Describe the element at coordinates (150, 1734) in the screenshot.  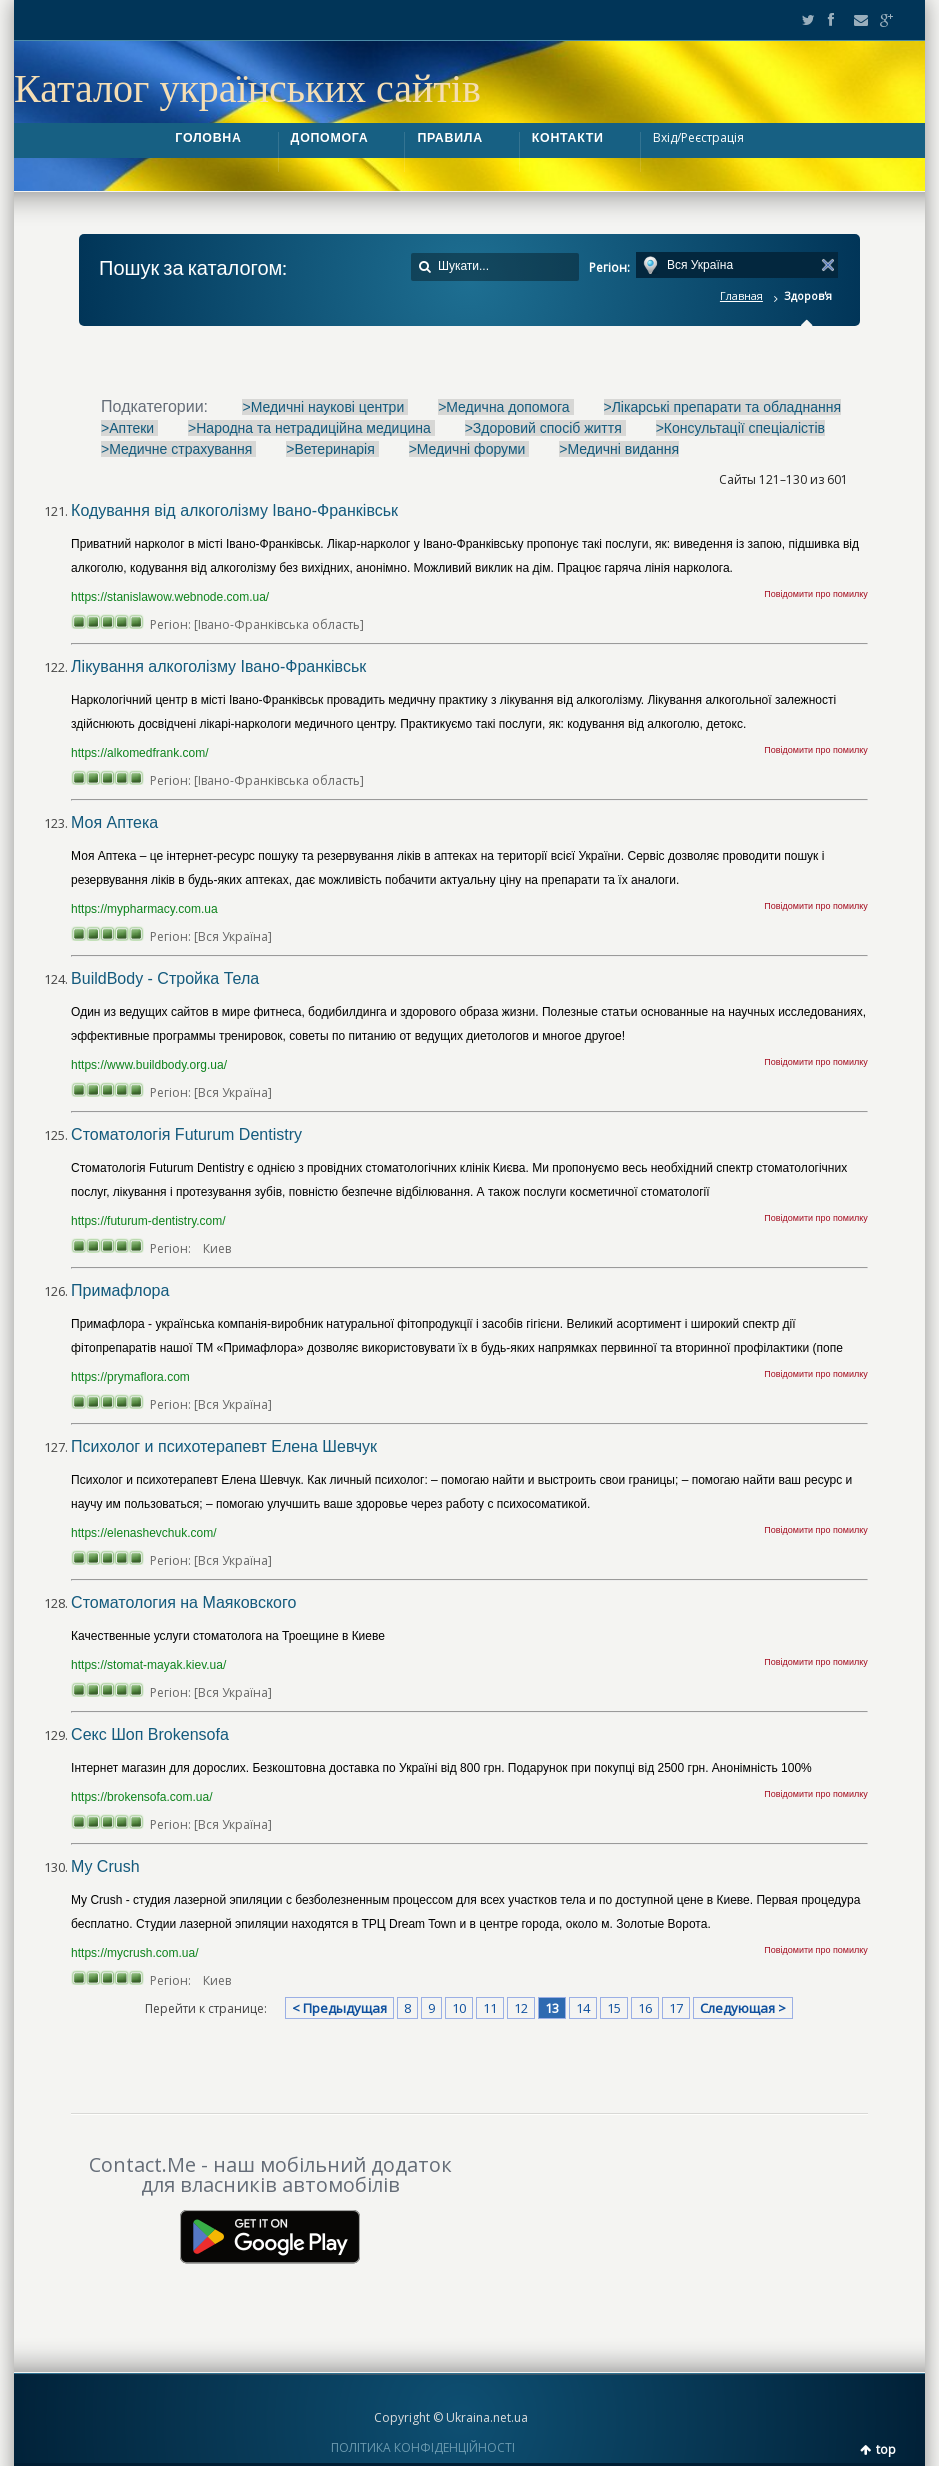
I see `Секс Шоп Brokensofa` at that location.